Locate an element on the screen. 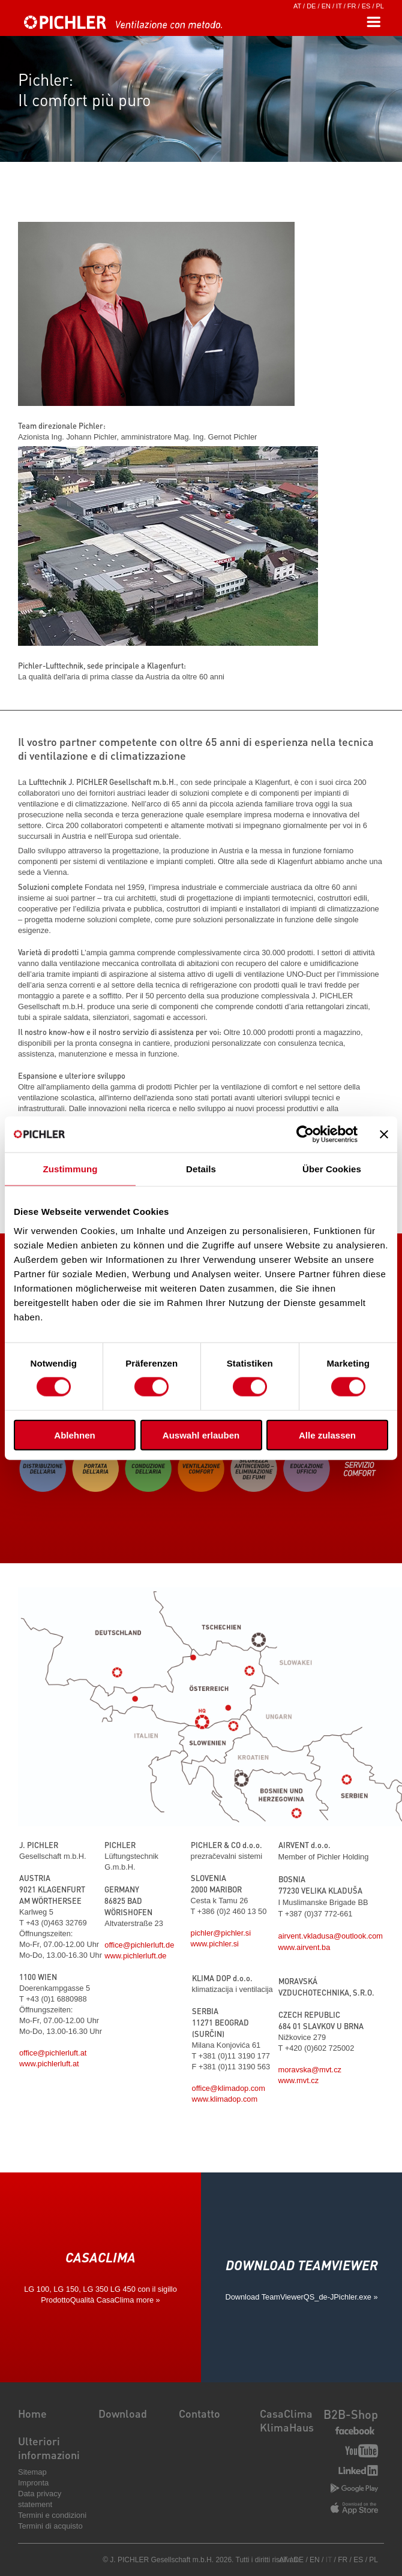 The image size is (402, 2576). FR is located at coordinates (351, 6).